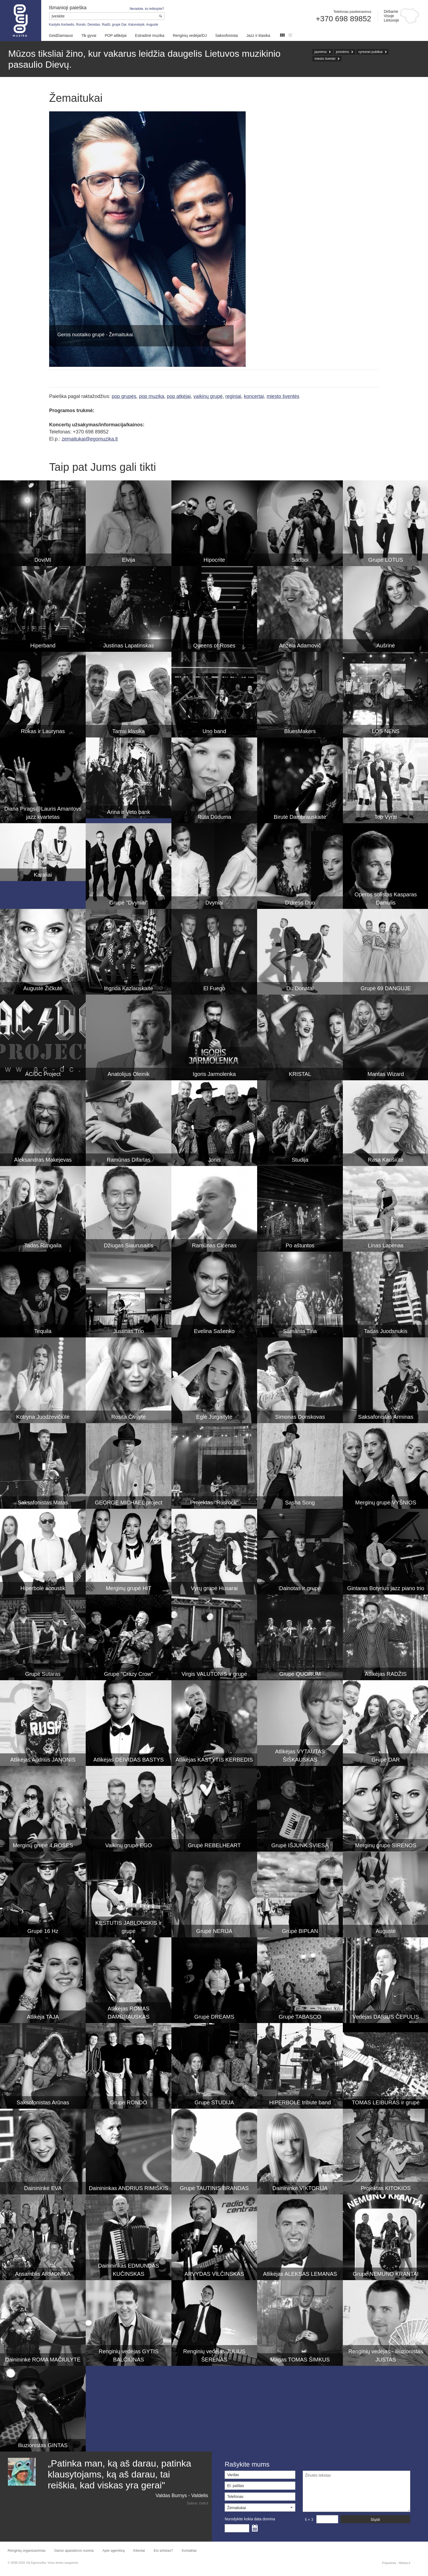 Image resolution: width=428 pixels, height=2576 pixels. Describe the element at coordinates (20, 20) in the screenshot. I see `Muzikos agentūra` at that location.